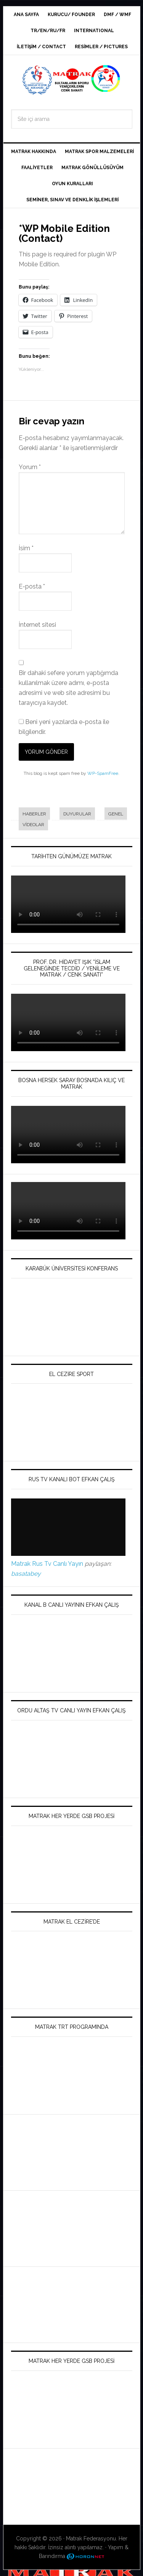 This screenshot has width=143, height=2576. Describe the element at coordinates (47, 1563) in the screenshot. I see `Matrak Rus Tv Canlı Yayın` at that location.